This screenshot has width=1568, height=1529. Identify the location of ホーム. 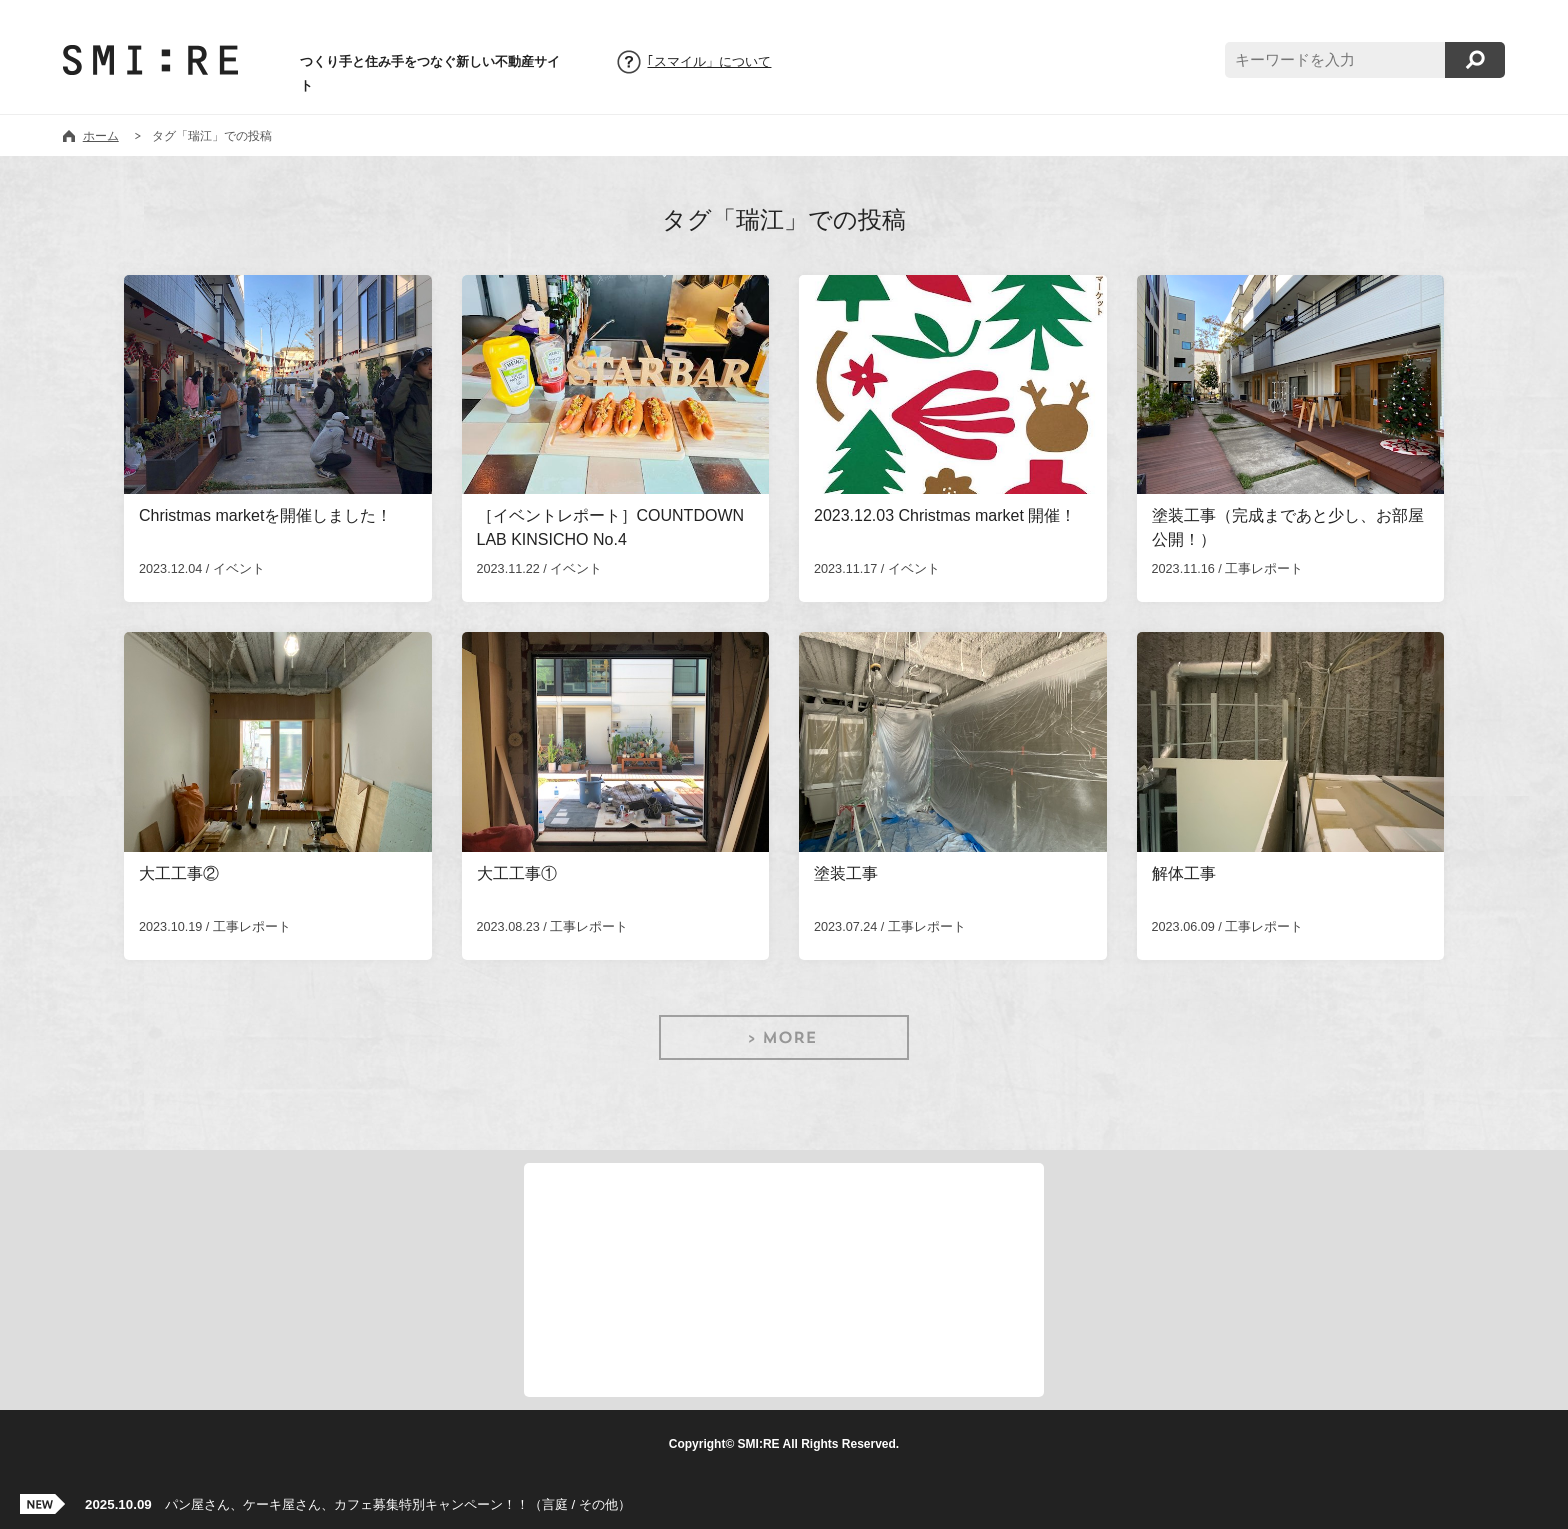
(101, 136).